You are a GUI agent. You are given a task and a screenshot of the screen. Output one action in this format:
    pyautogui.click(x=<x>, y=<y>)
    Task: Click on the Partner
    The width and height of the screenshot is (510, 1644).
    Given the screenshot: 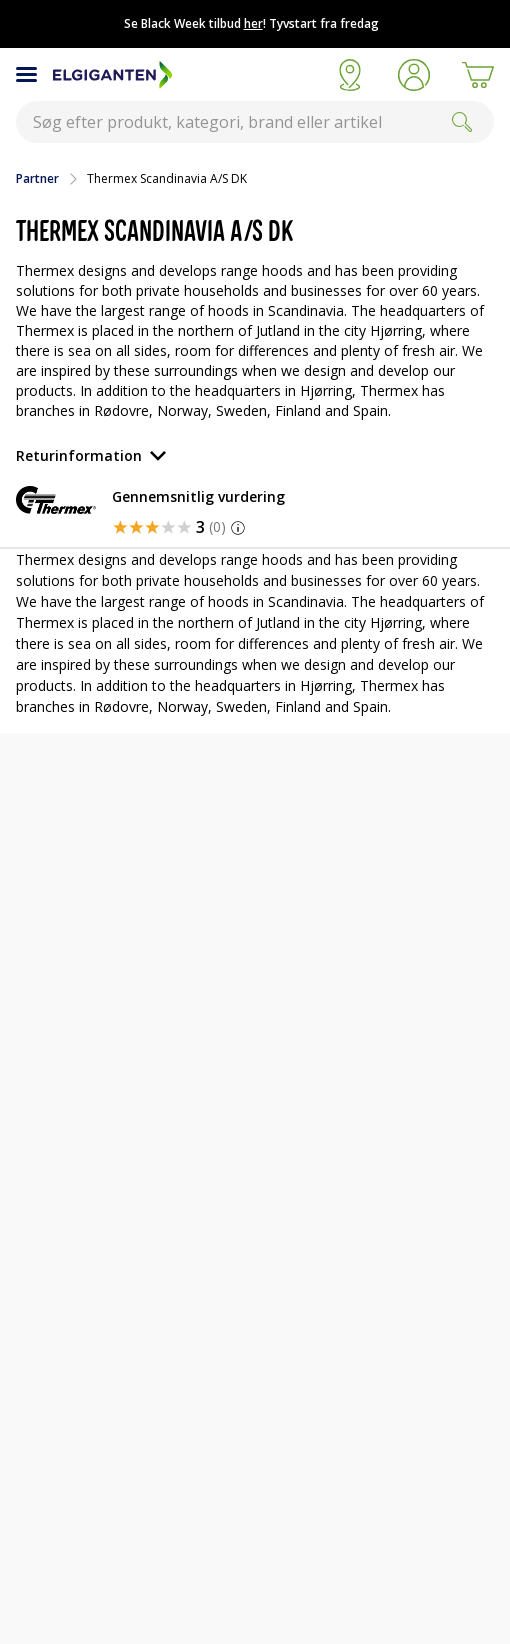 What is the action you would take?
    pyautogui.click(x=37, y=179)
    